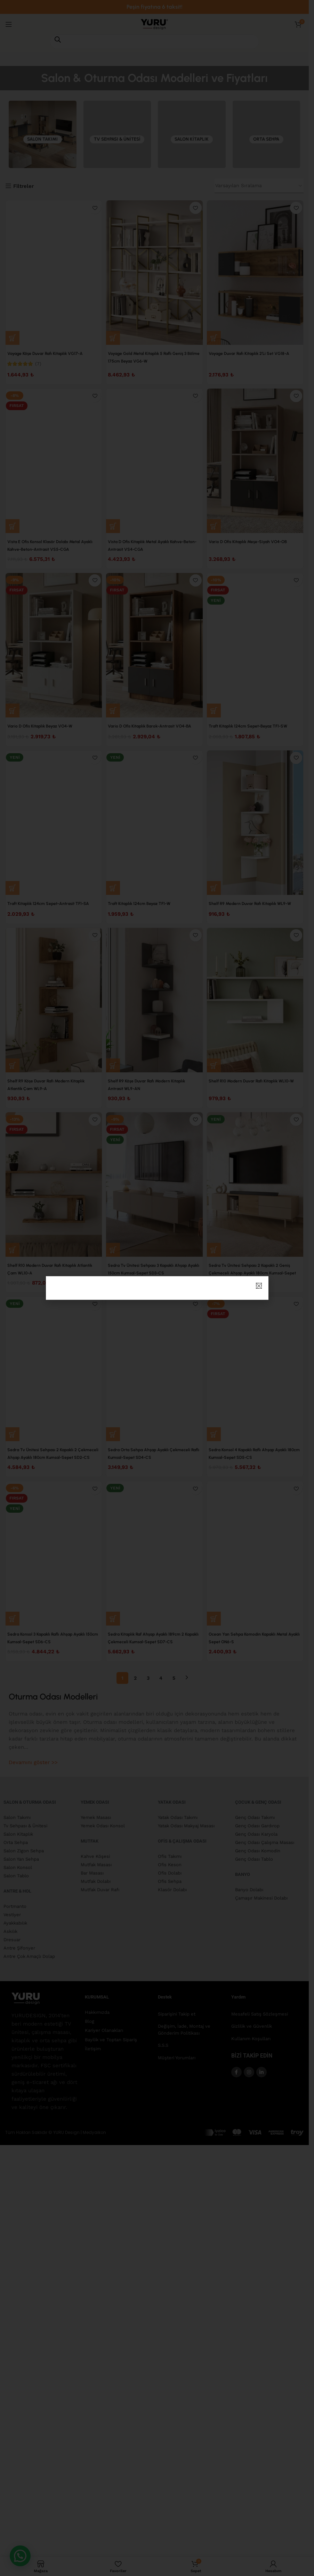 The height and width of the screenshot is (2576, 314). Describe the element at coordinates (157, 1288) in the screenshot. I see `[document]` at that location.